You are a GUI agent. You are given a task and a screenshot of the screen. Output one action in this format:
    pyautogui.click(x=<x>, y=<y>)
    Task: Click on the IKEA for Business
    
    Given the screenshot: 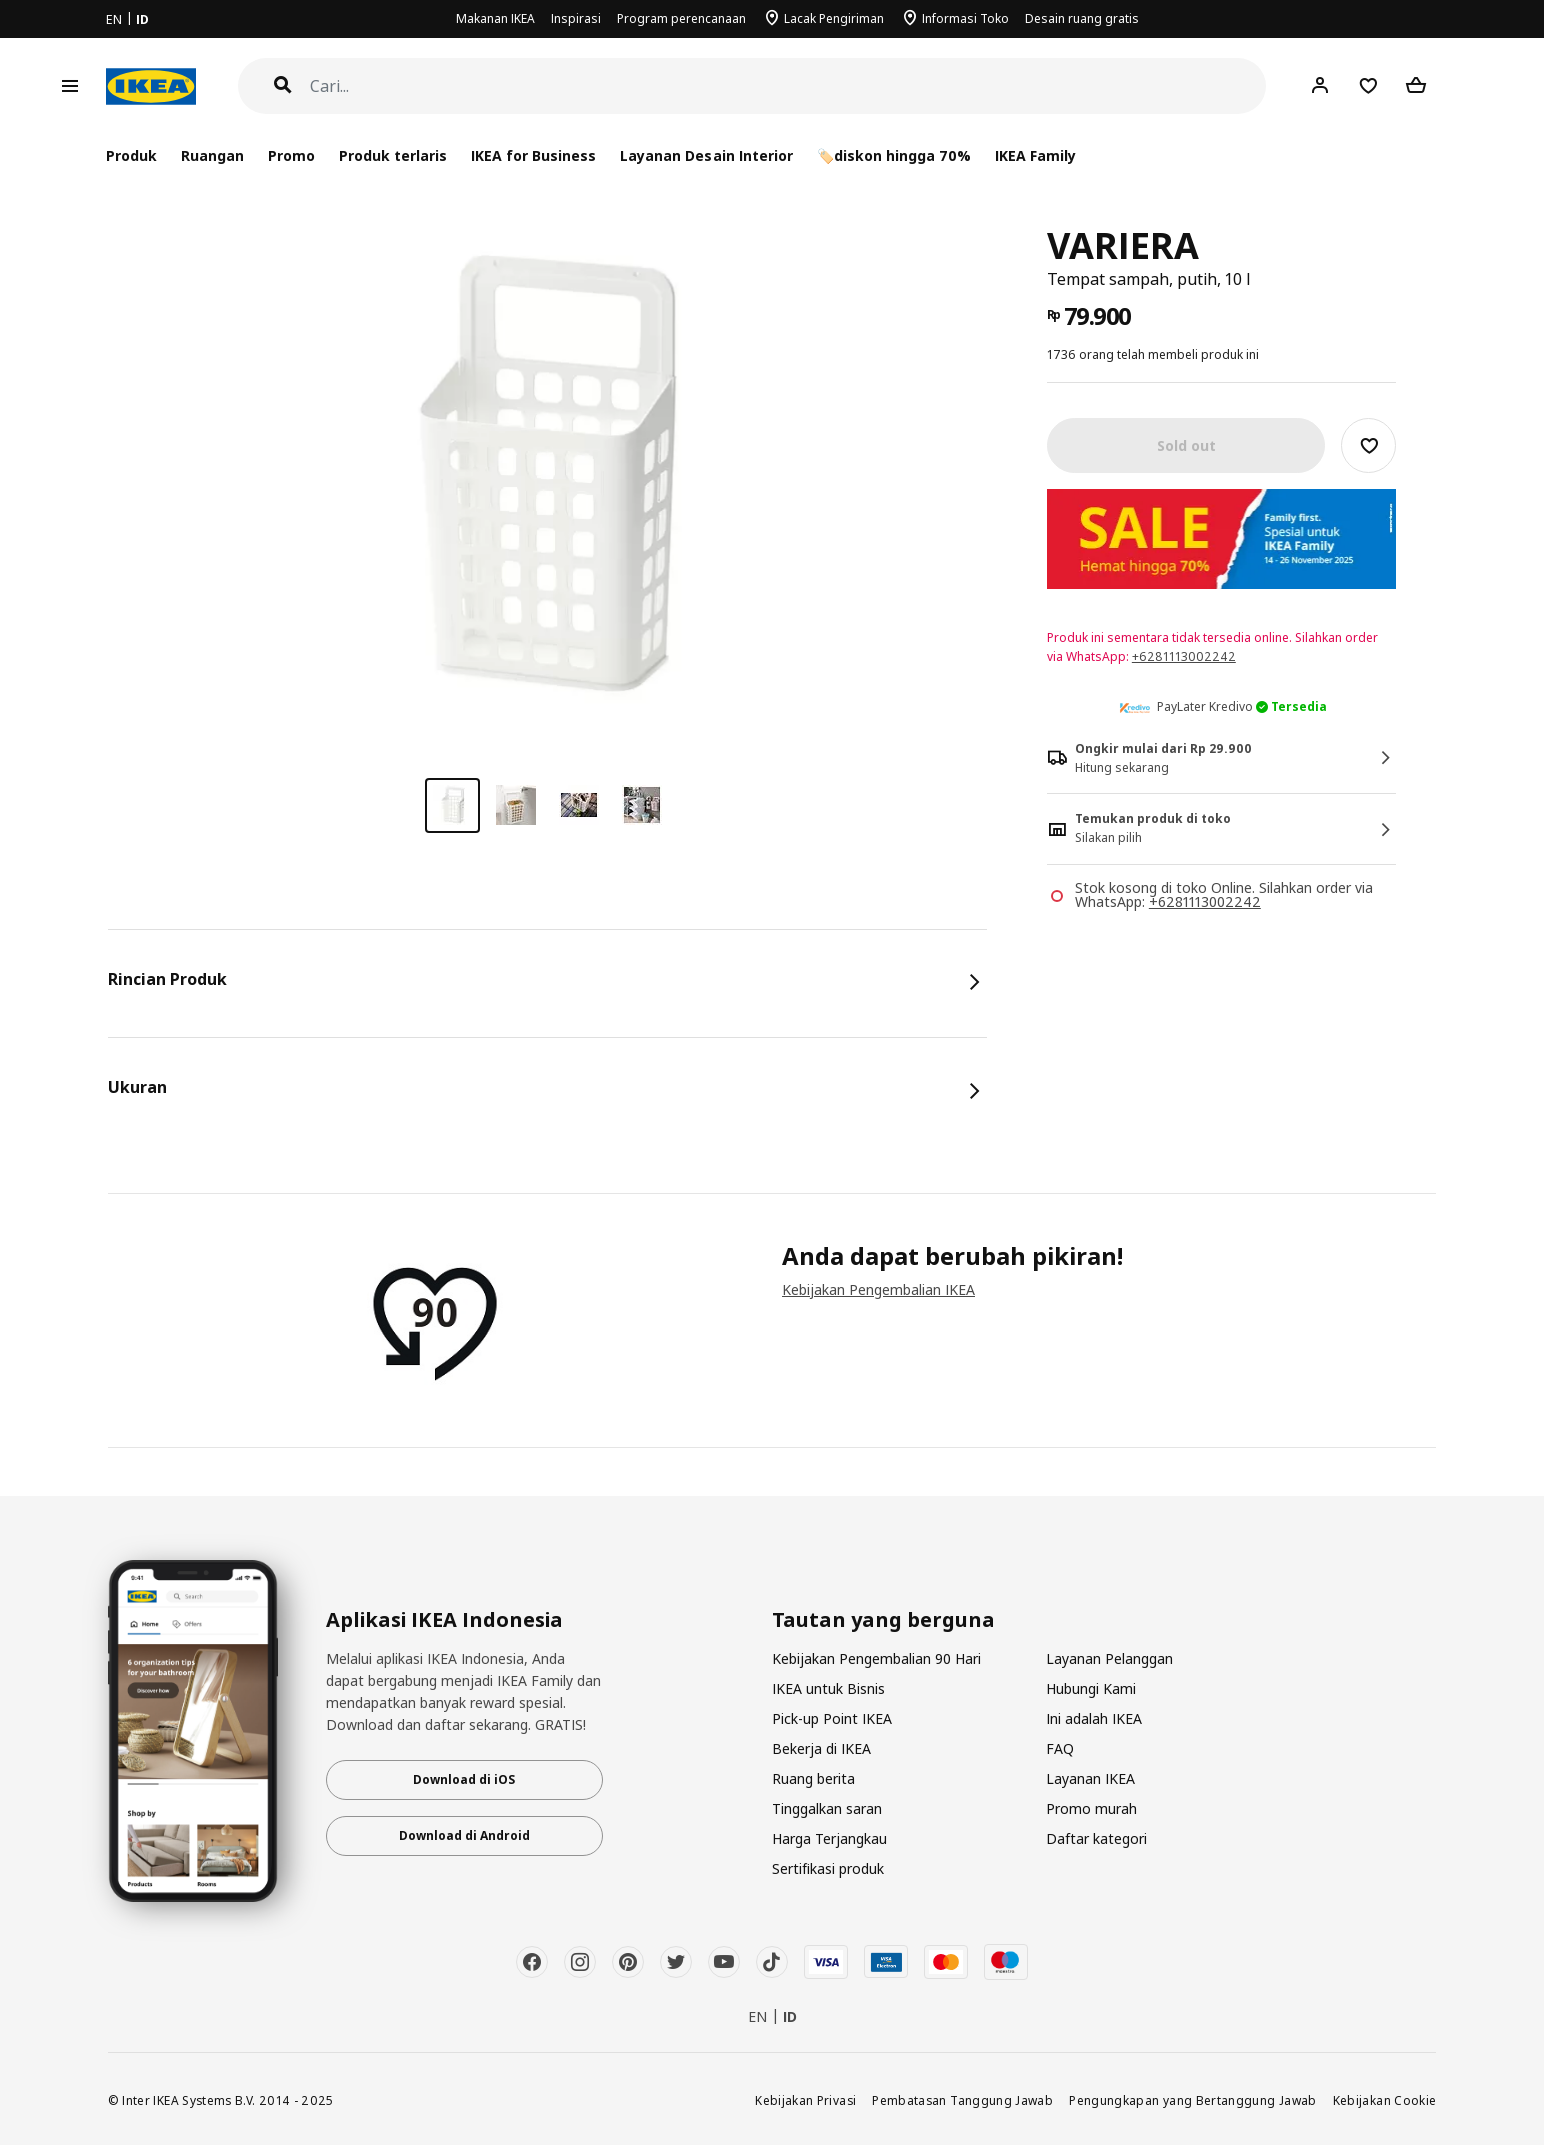 What is the action you would take?
    pyautogui.click(x=533, y=155)
    